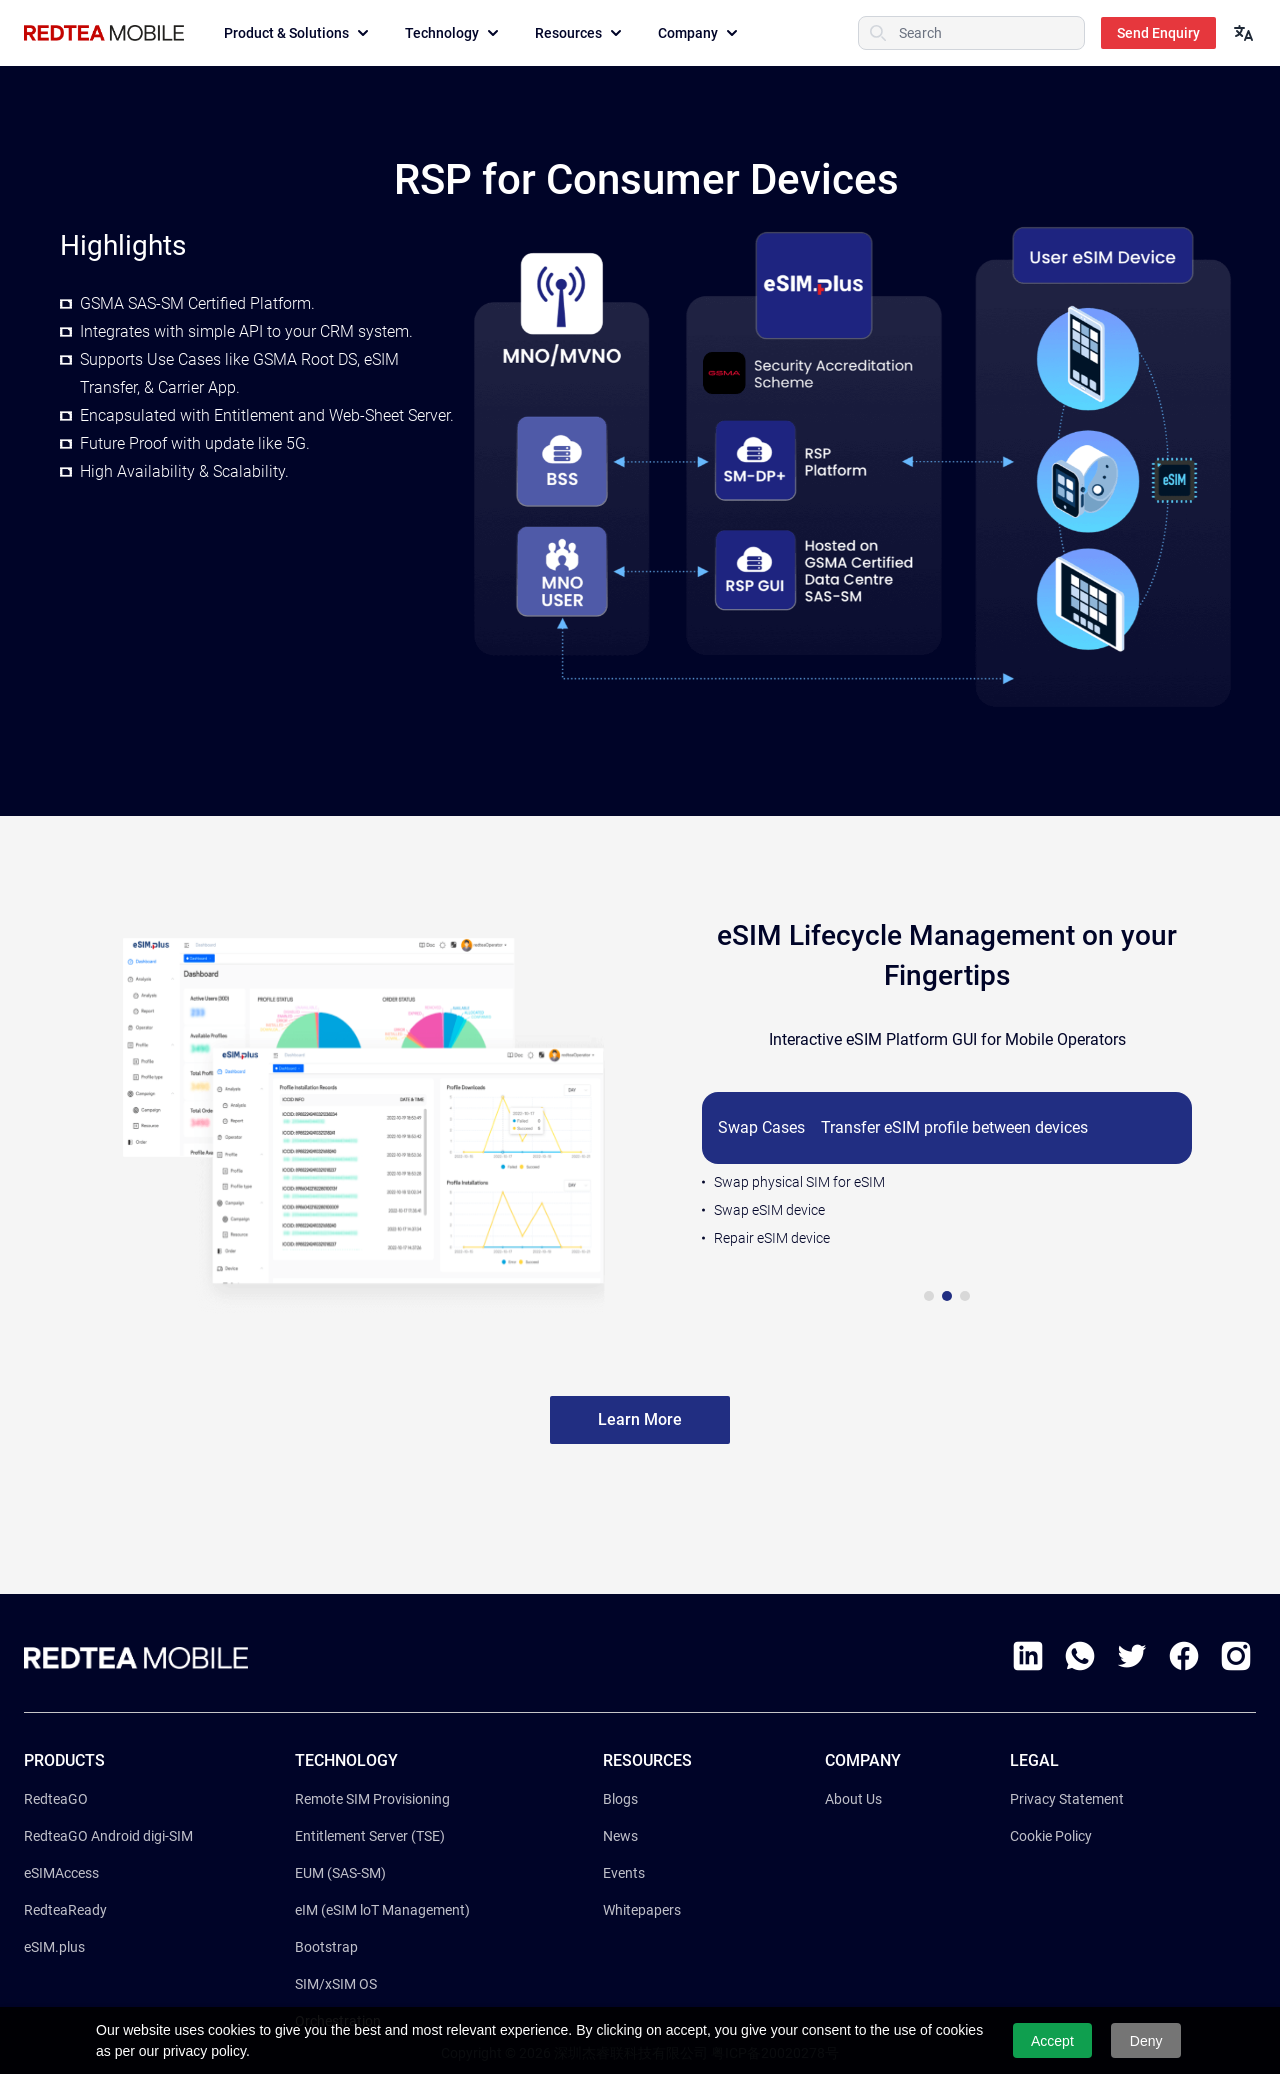 The image size is (1280, 2074). Describe the element at coordinates (372, 1799) in the screenshot. I see `Remote SIM Provisioning` at that location.